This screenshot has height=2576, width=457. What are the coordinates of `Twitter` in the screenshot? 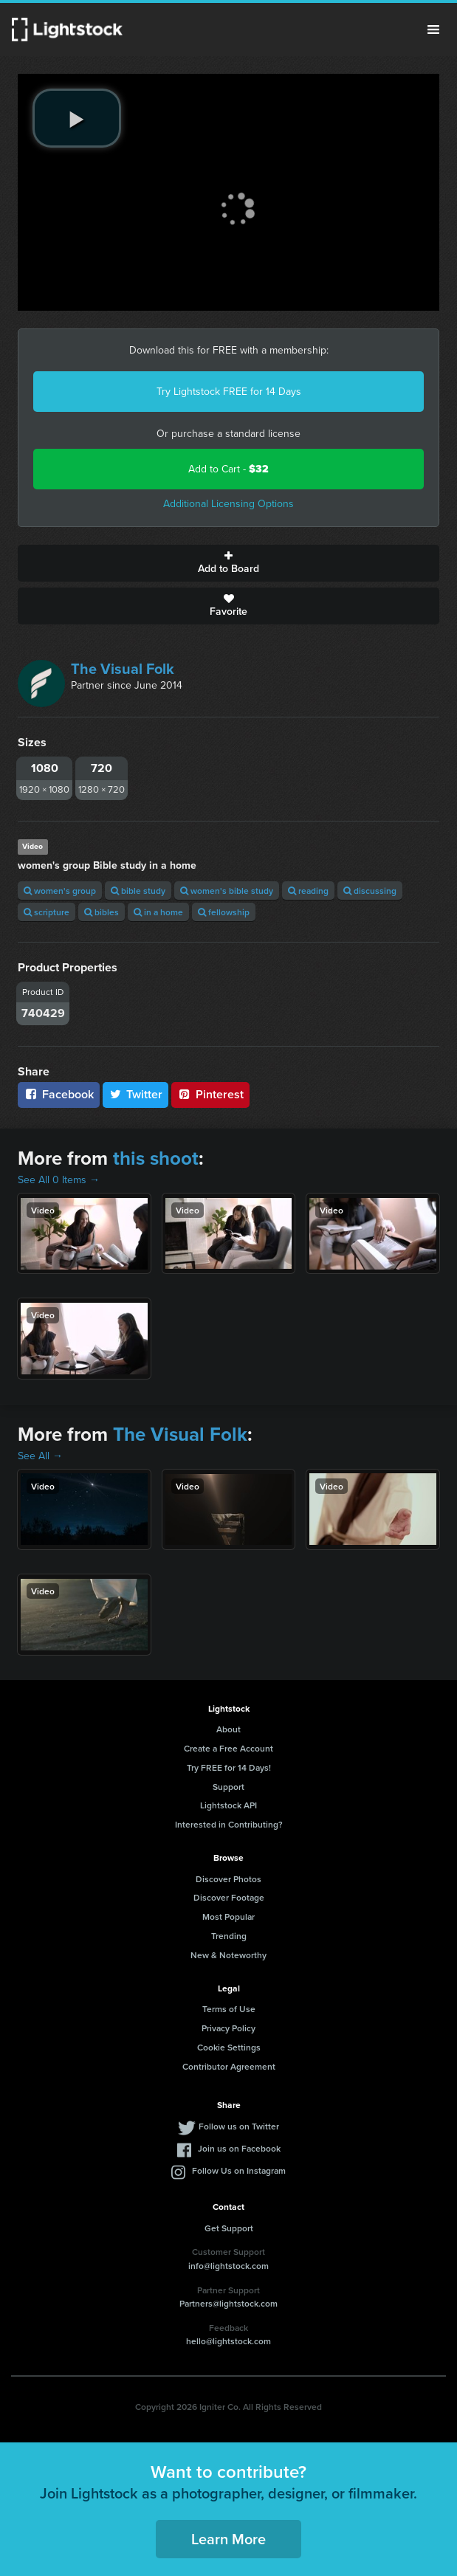 It's located at (136, 1094).